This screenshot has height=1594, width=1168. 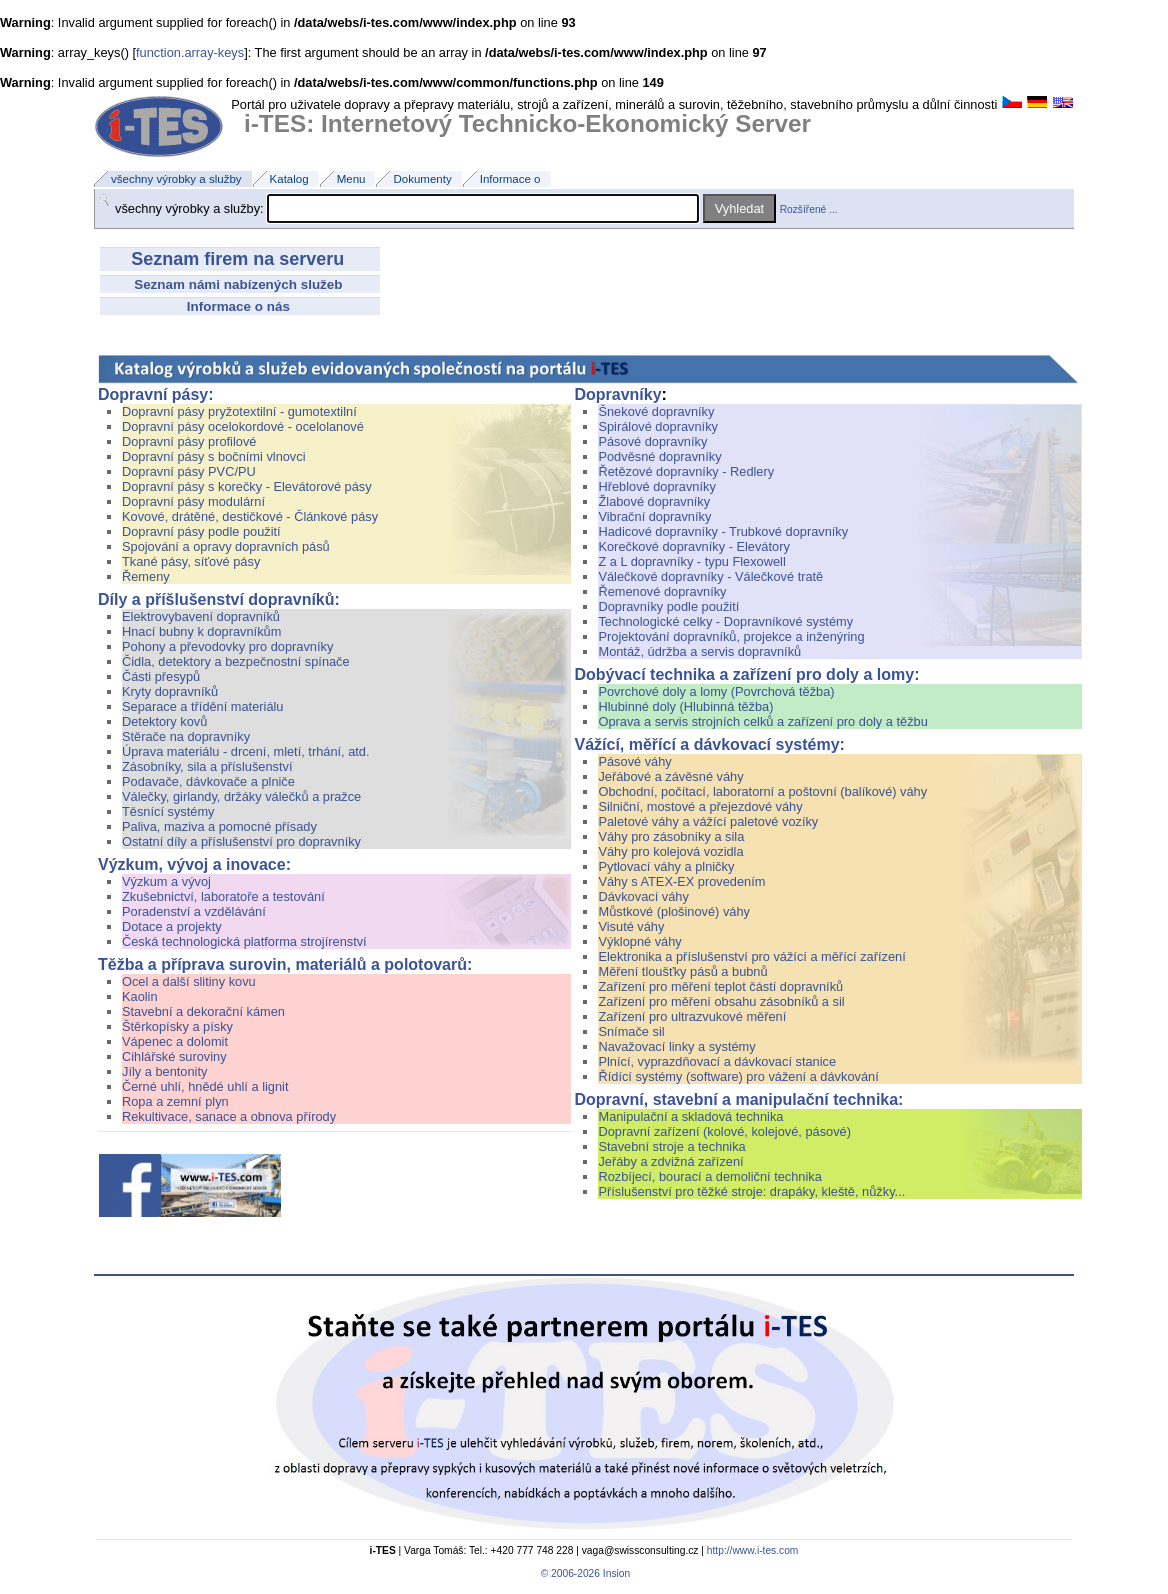 I want to click on Měření tloušťky pásů a bubnů, so click(x=682, y=971).